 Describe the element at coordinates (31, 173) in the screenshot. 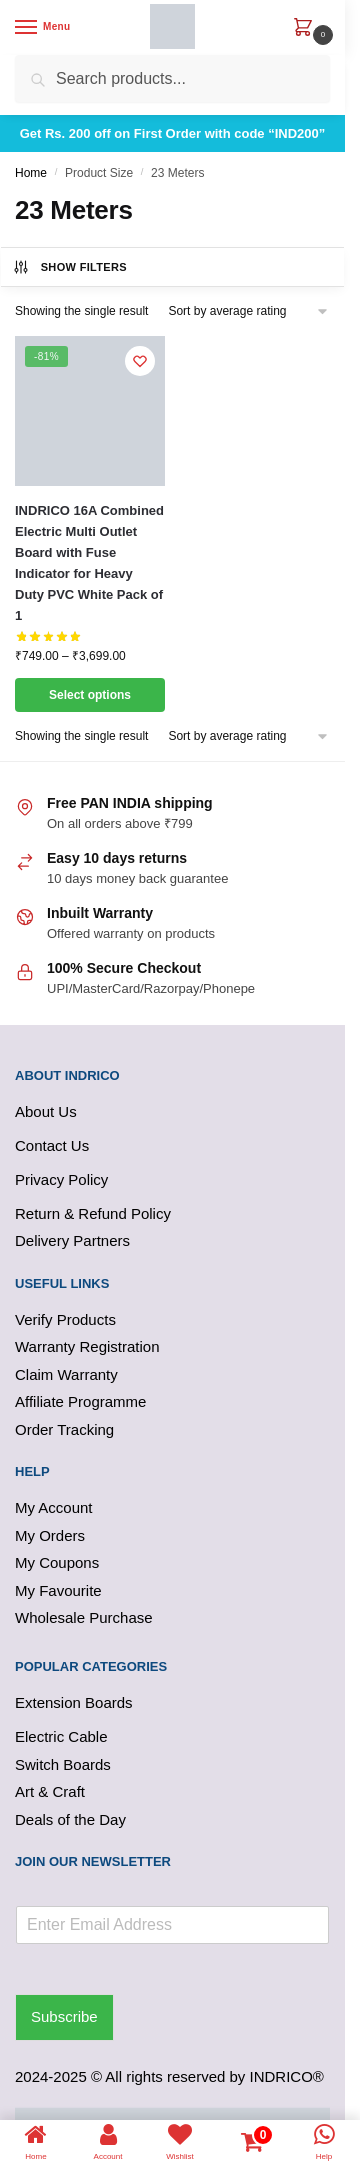

I see `Home` at that location.